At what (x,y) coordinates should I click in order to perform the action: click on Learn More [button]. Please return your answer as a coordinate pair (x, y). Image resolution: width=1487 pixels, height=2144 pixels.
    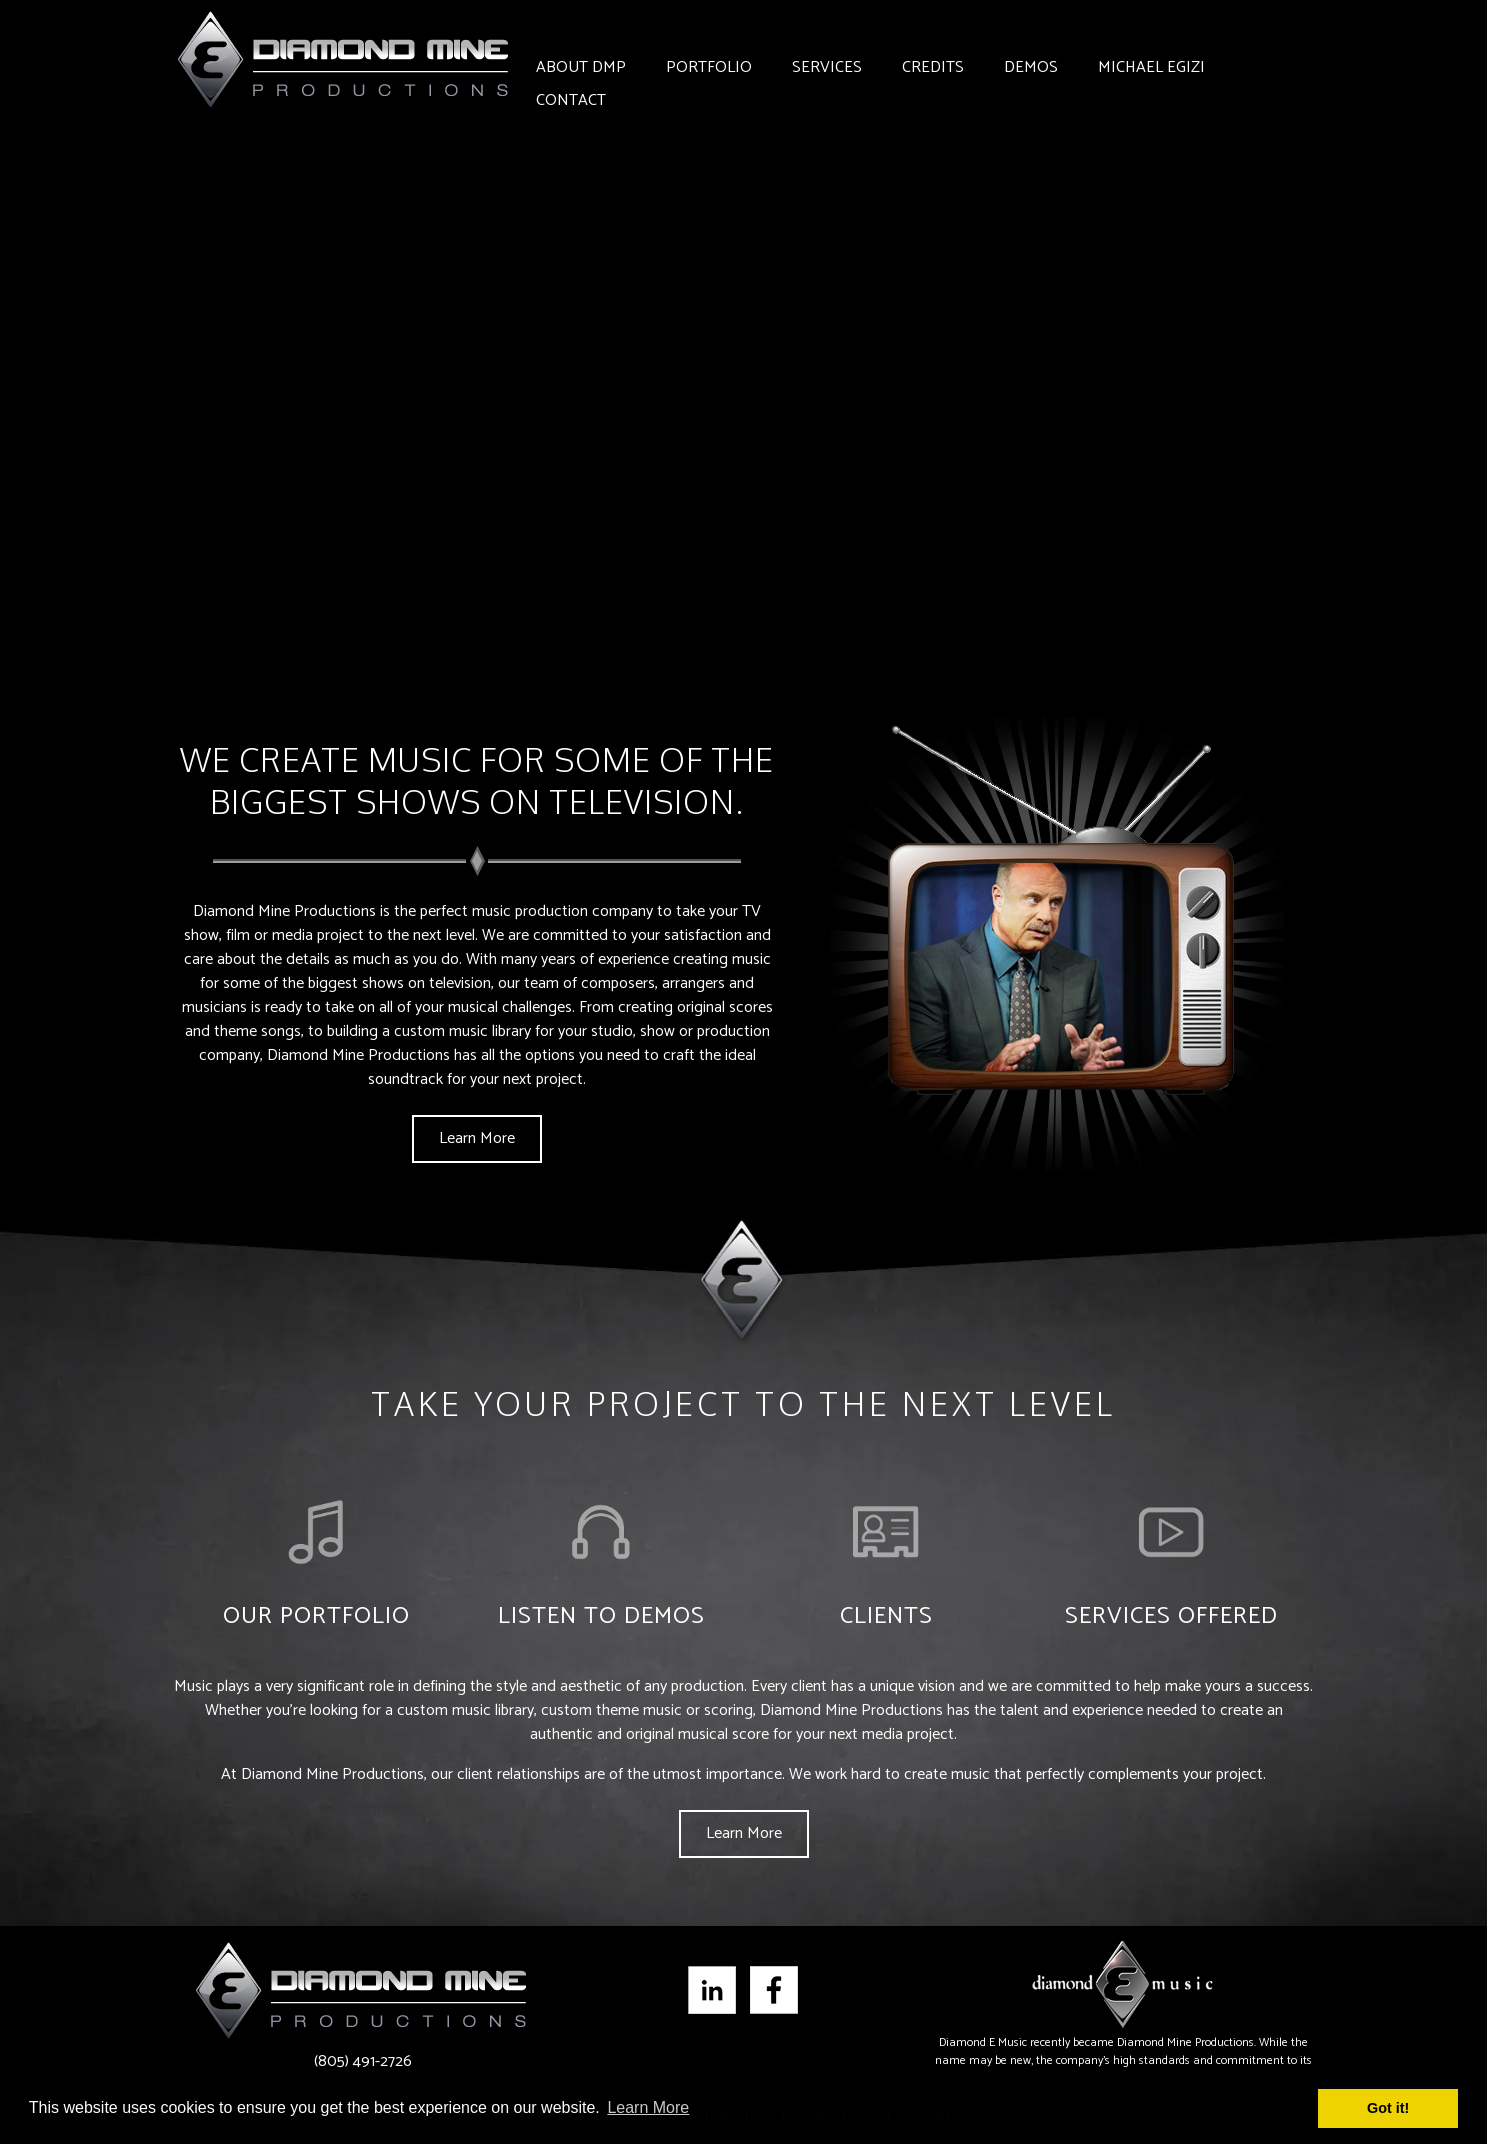
    Looking at the image, I should click on (648, 2107).